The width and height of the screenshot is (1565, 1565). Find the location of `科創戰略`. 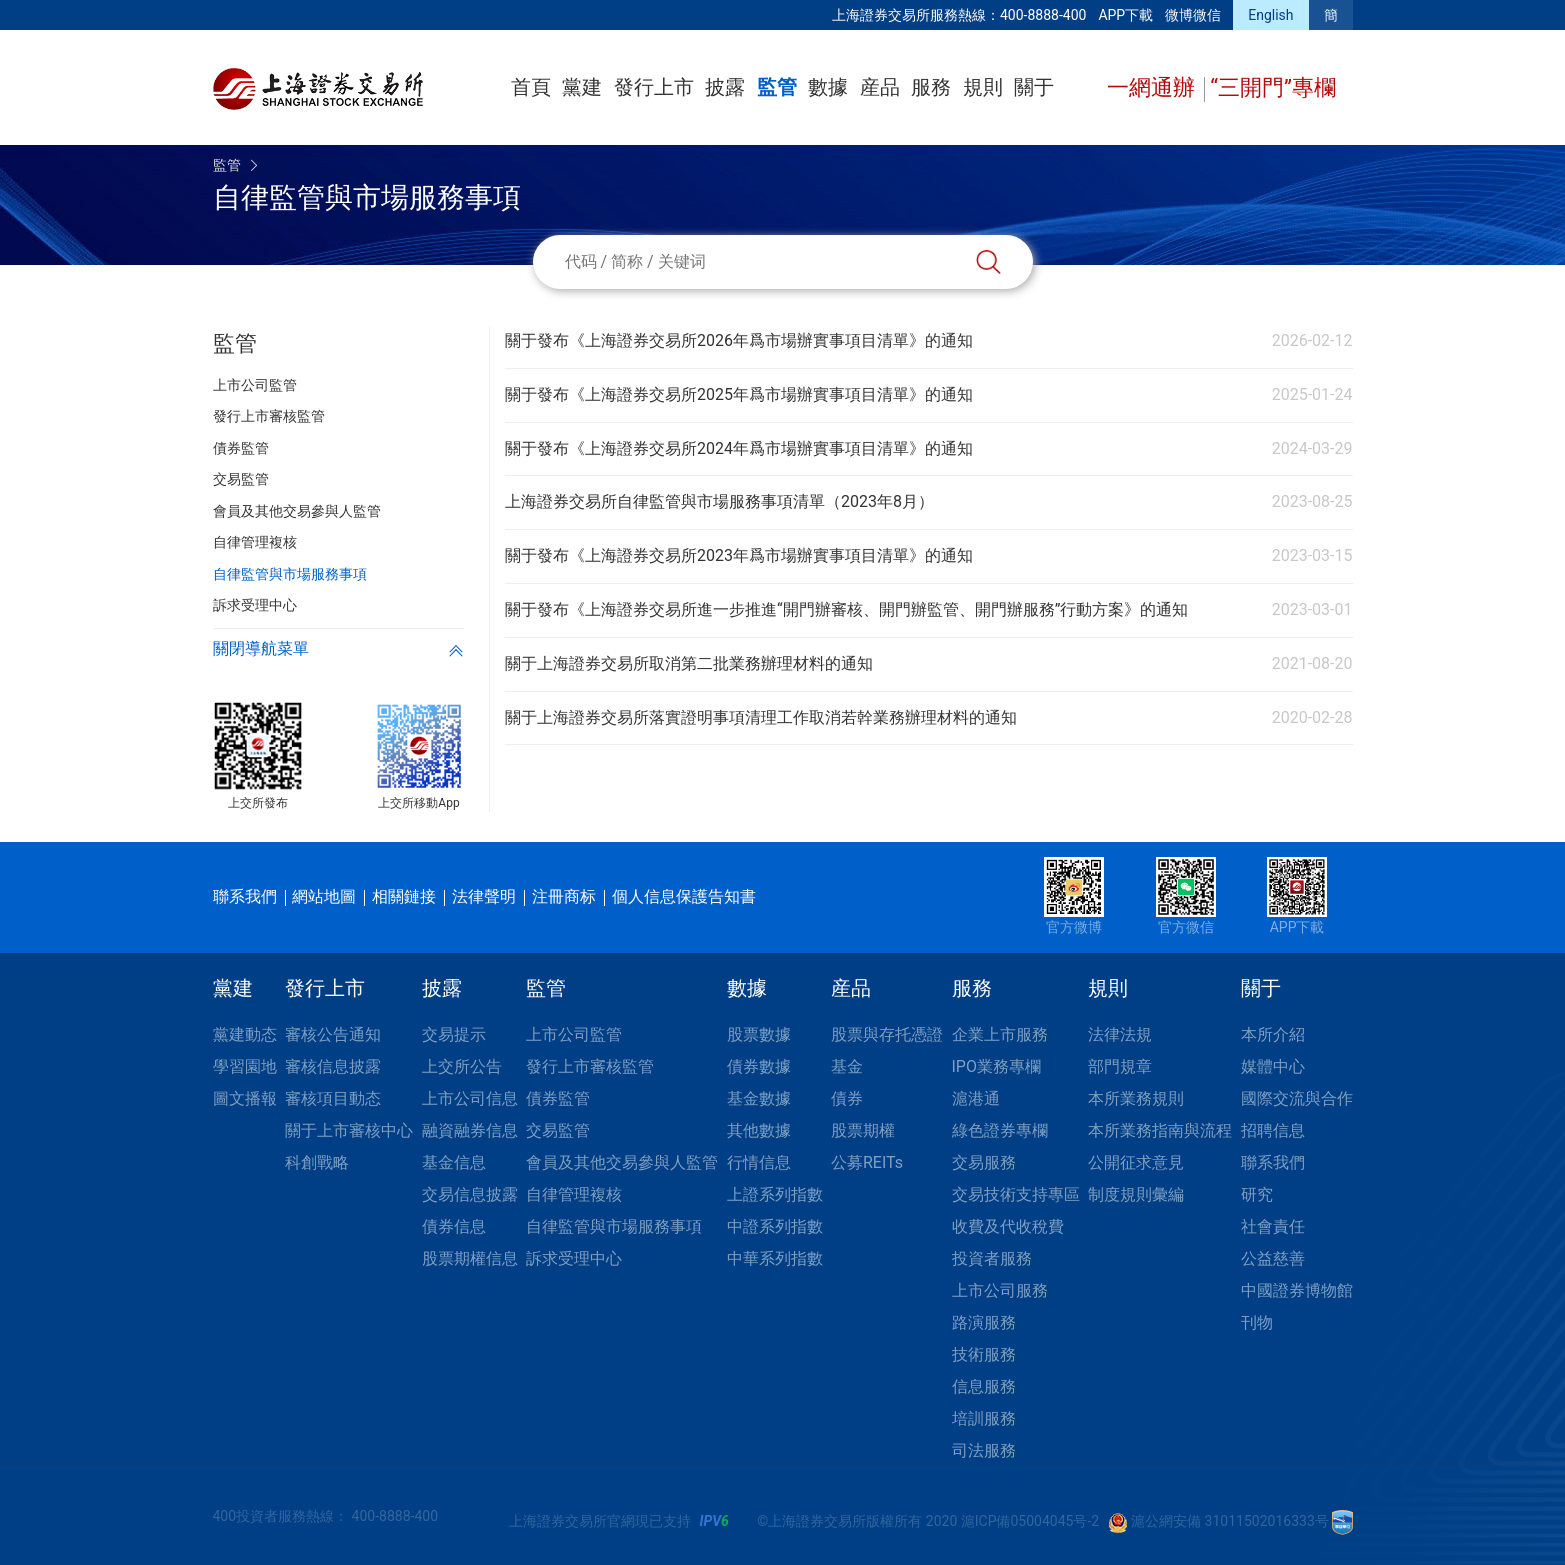

科創戰略 is located at coordinates (317, 1162).